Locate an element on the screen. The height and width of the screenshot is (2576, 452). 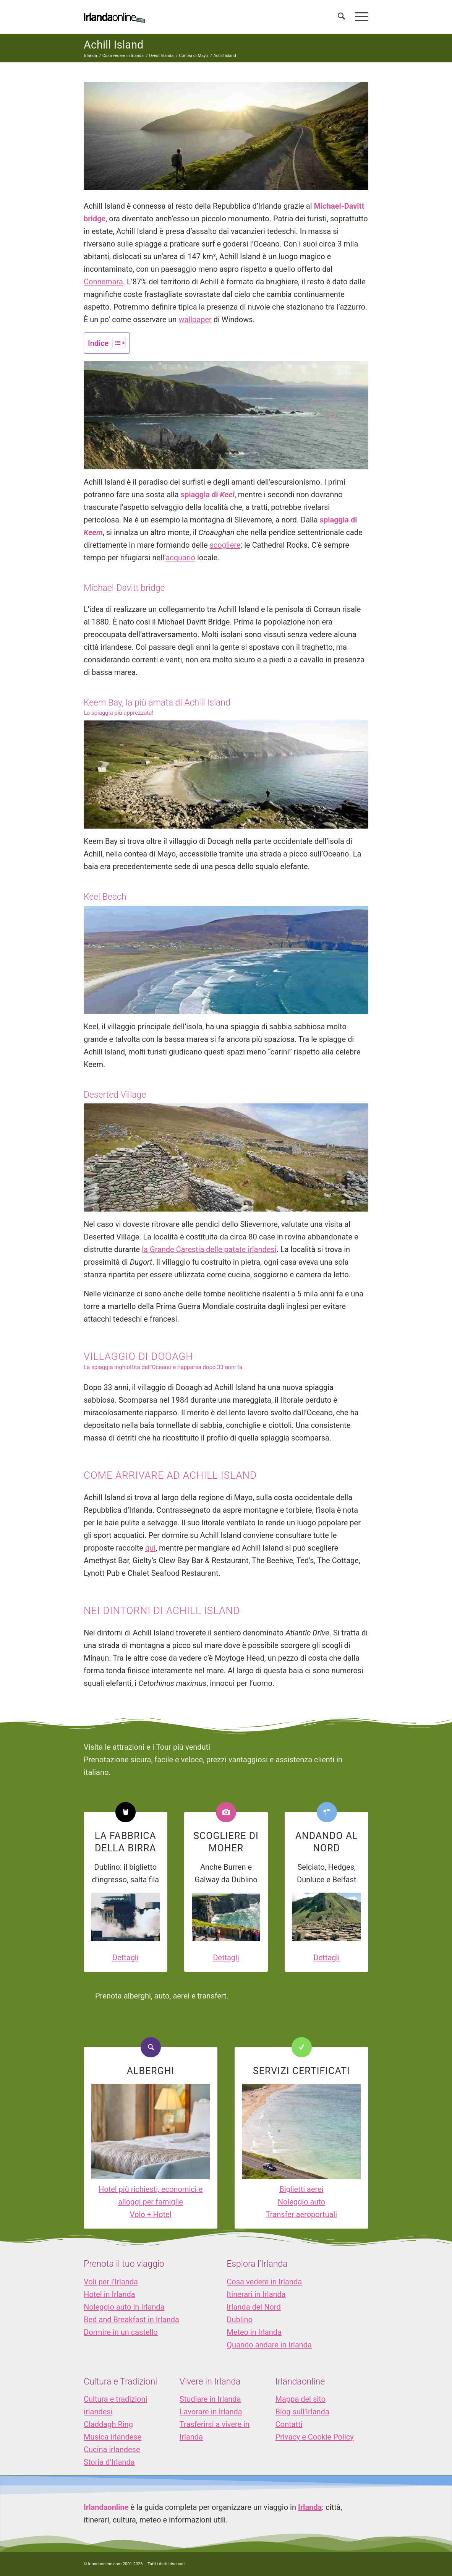
Connemara is located at coordinates (103, 281).